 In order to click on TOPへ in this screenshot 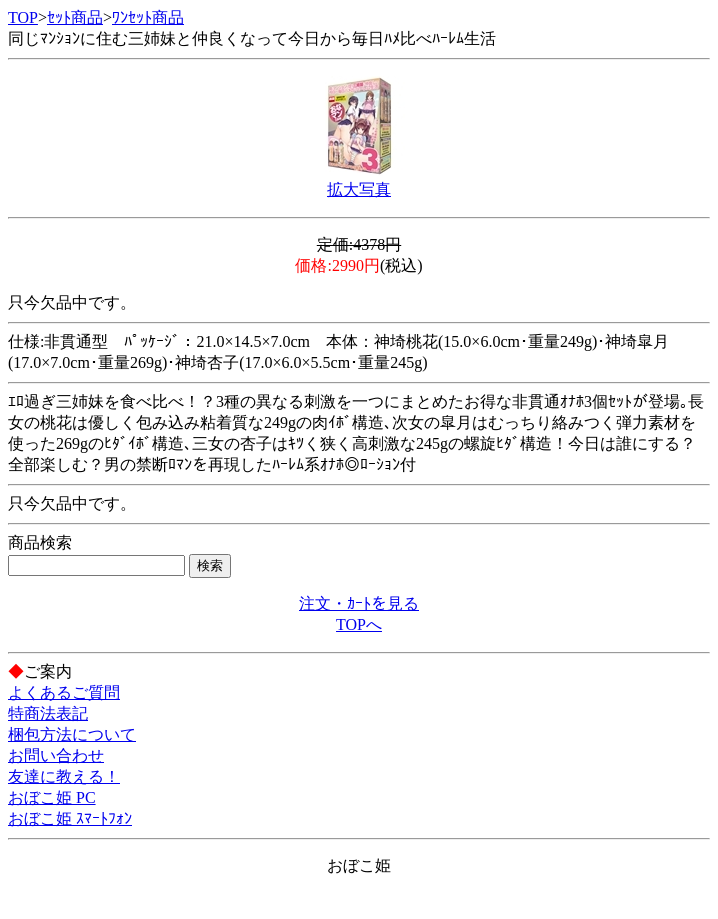, I will do `click(359, 624)`.